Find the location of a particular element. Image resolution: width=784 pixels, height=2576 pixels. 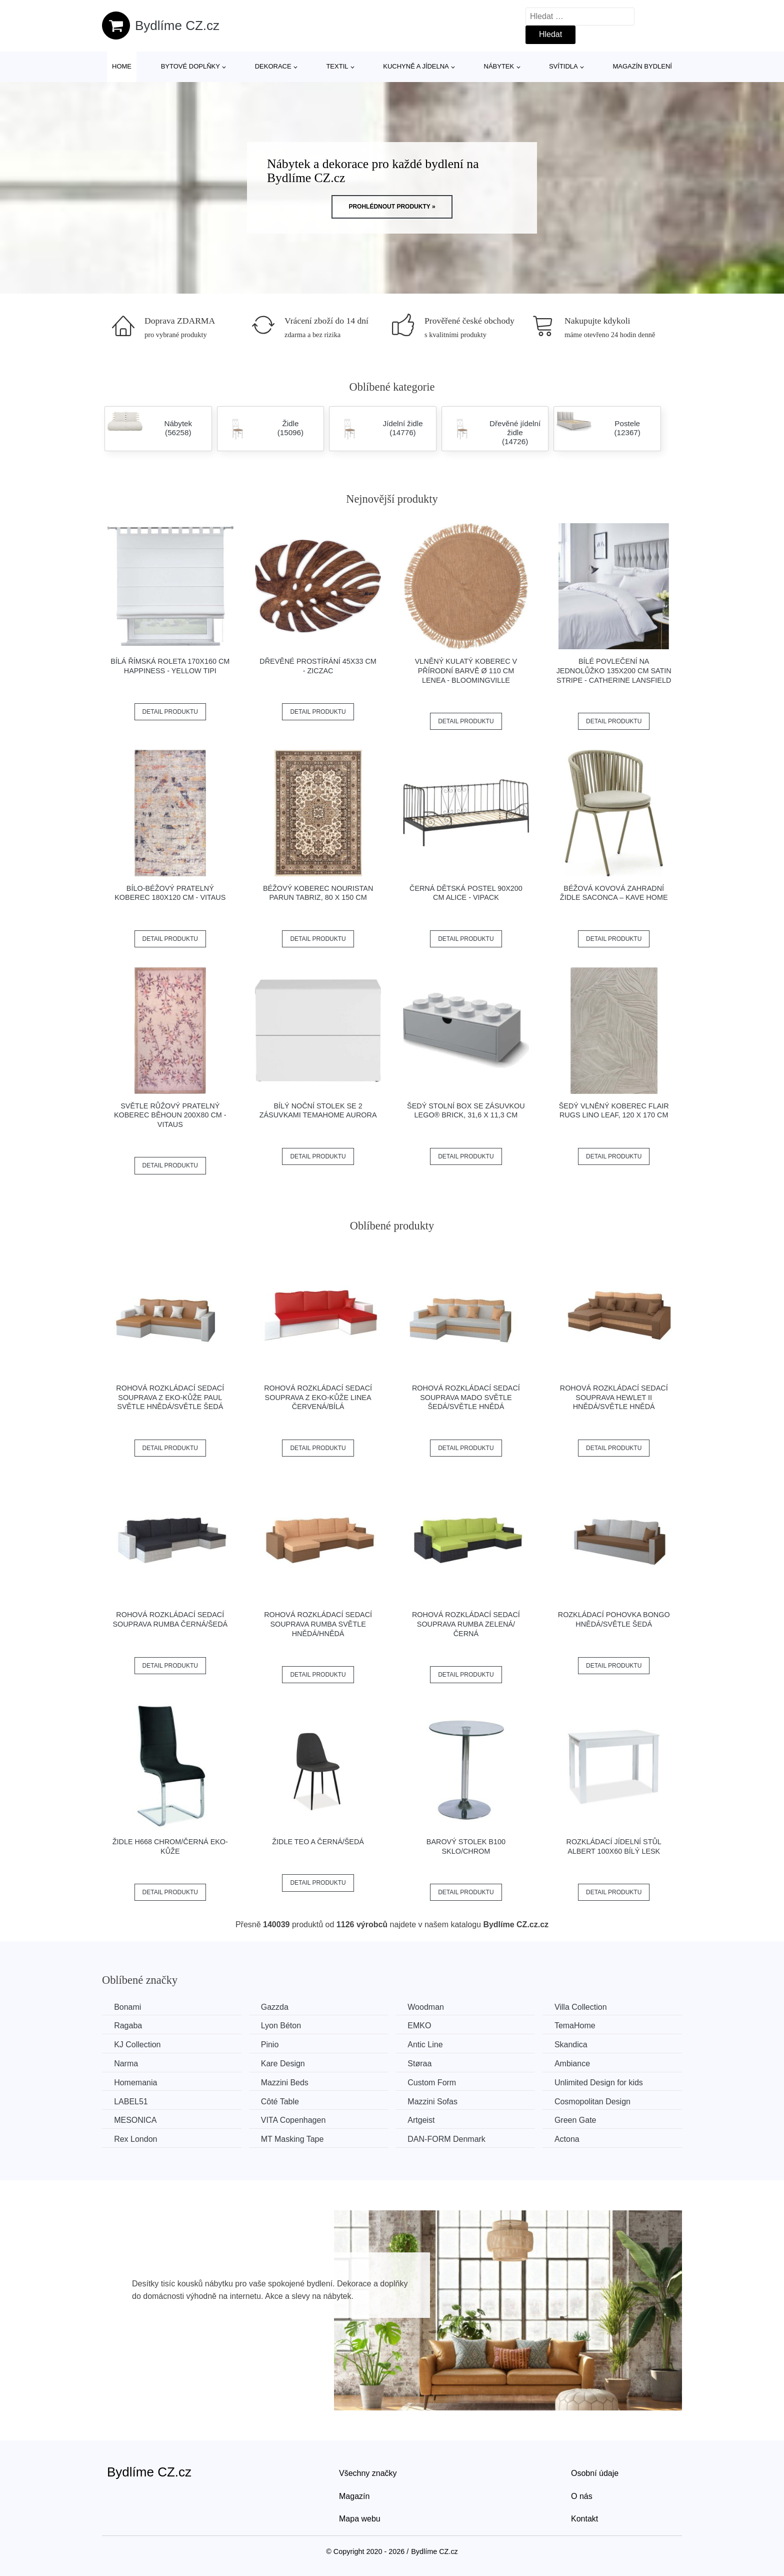

Lyon Béton is located at coordinates (284, 2025).